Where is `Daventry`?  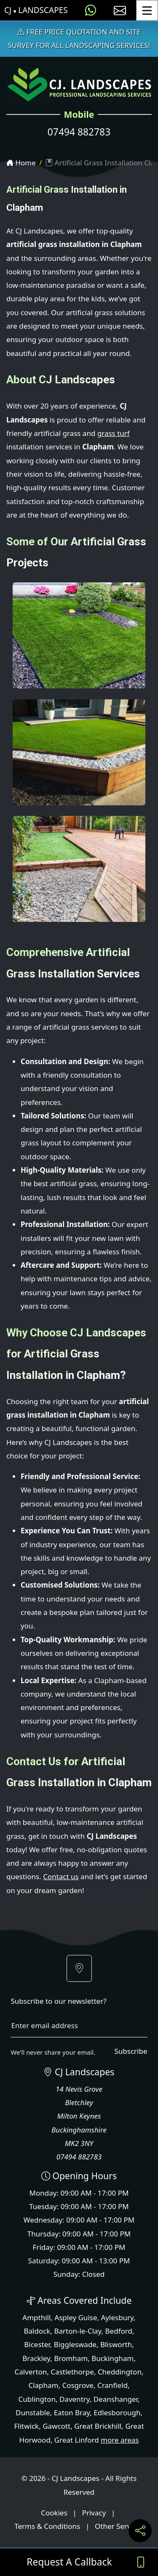 Daventry is located at coordinates (74, 2399).